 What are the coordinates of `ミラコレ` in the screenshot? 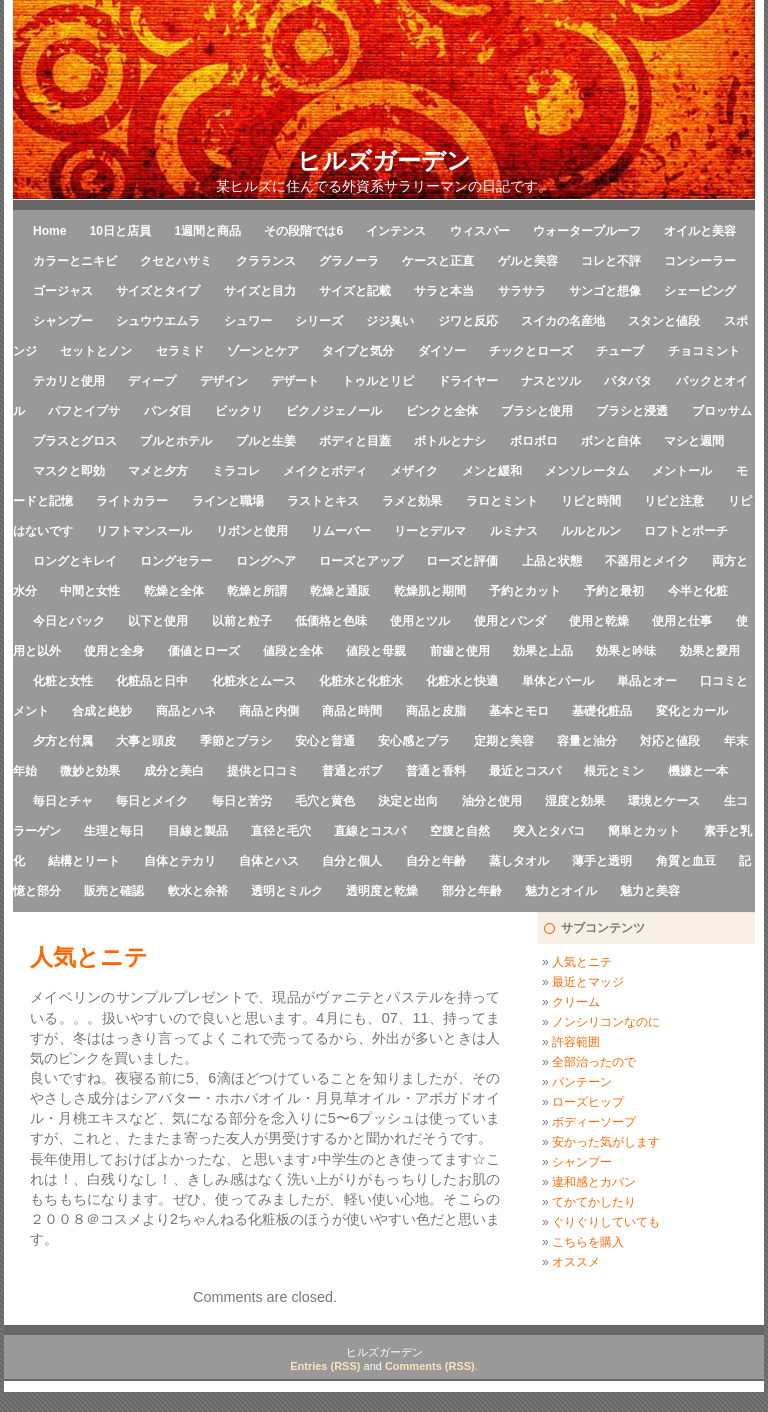 It's located at (236, 471).